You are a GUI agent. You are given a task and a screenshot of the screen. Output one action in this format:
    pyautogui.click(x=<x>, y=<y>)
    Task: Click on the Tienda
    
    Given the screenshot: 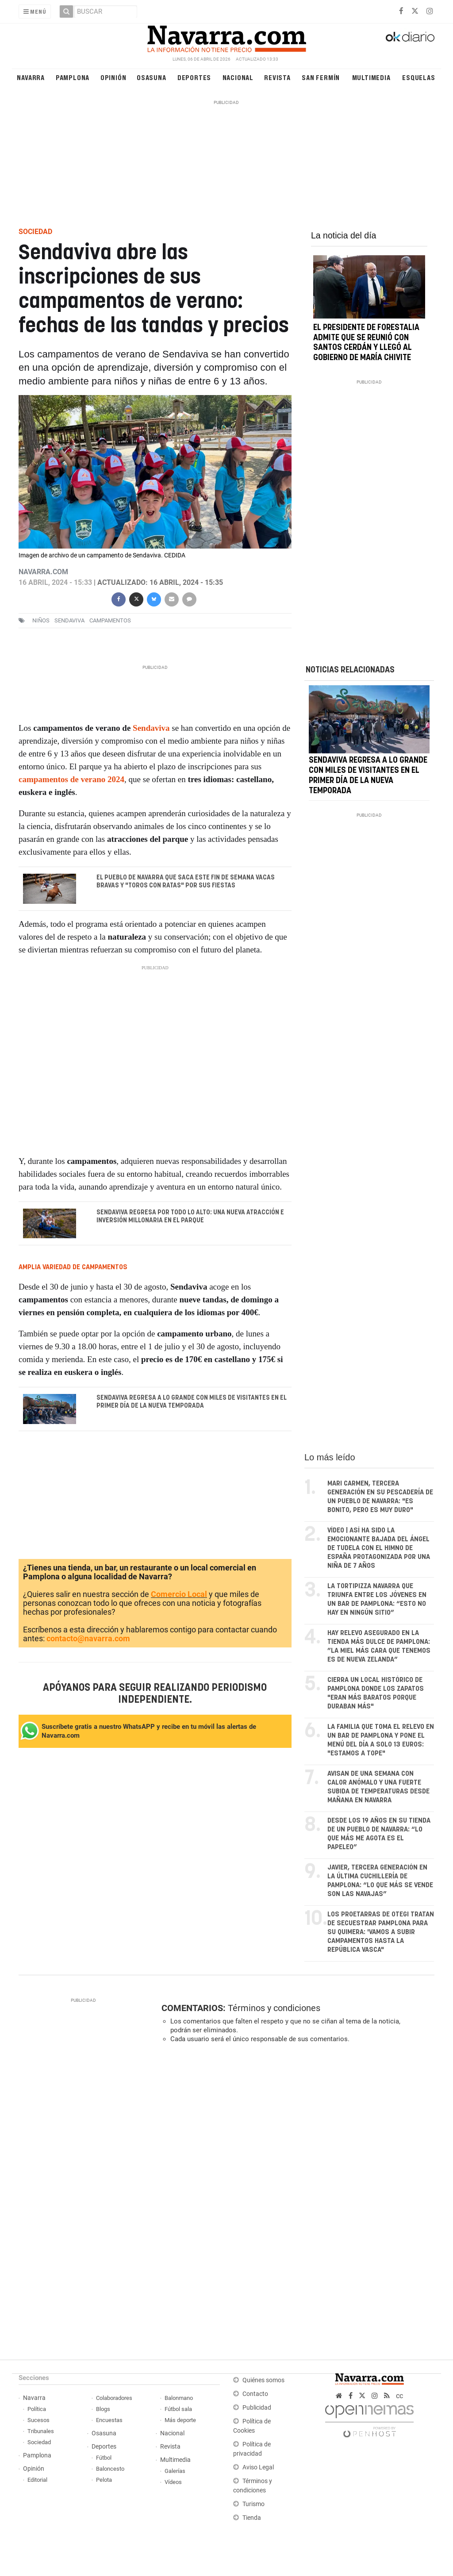 What is the action you would take?
    pyautogui.click(x=251, y=2518)
    